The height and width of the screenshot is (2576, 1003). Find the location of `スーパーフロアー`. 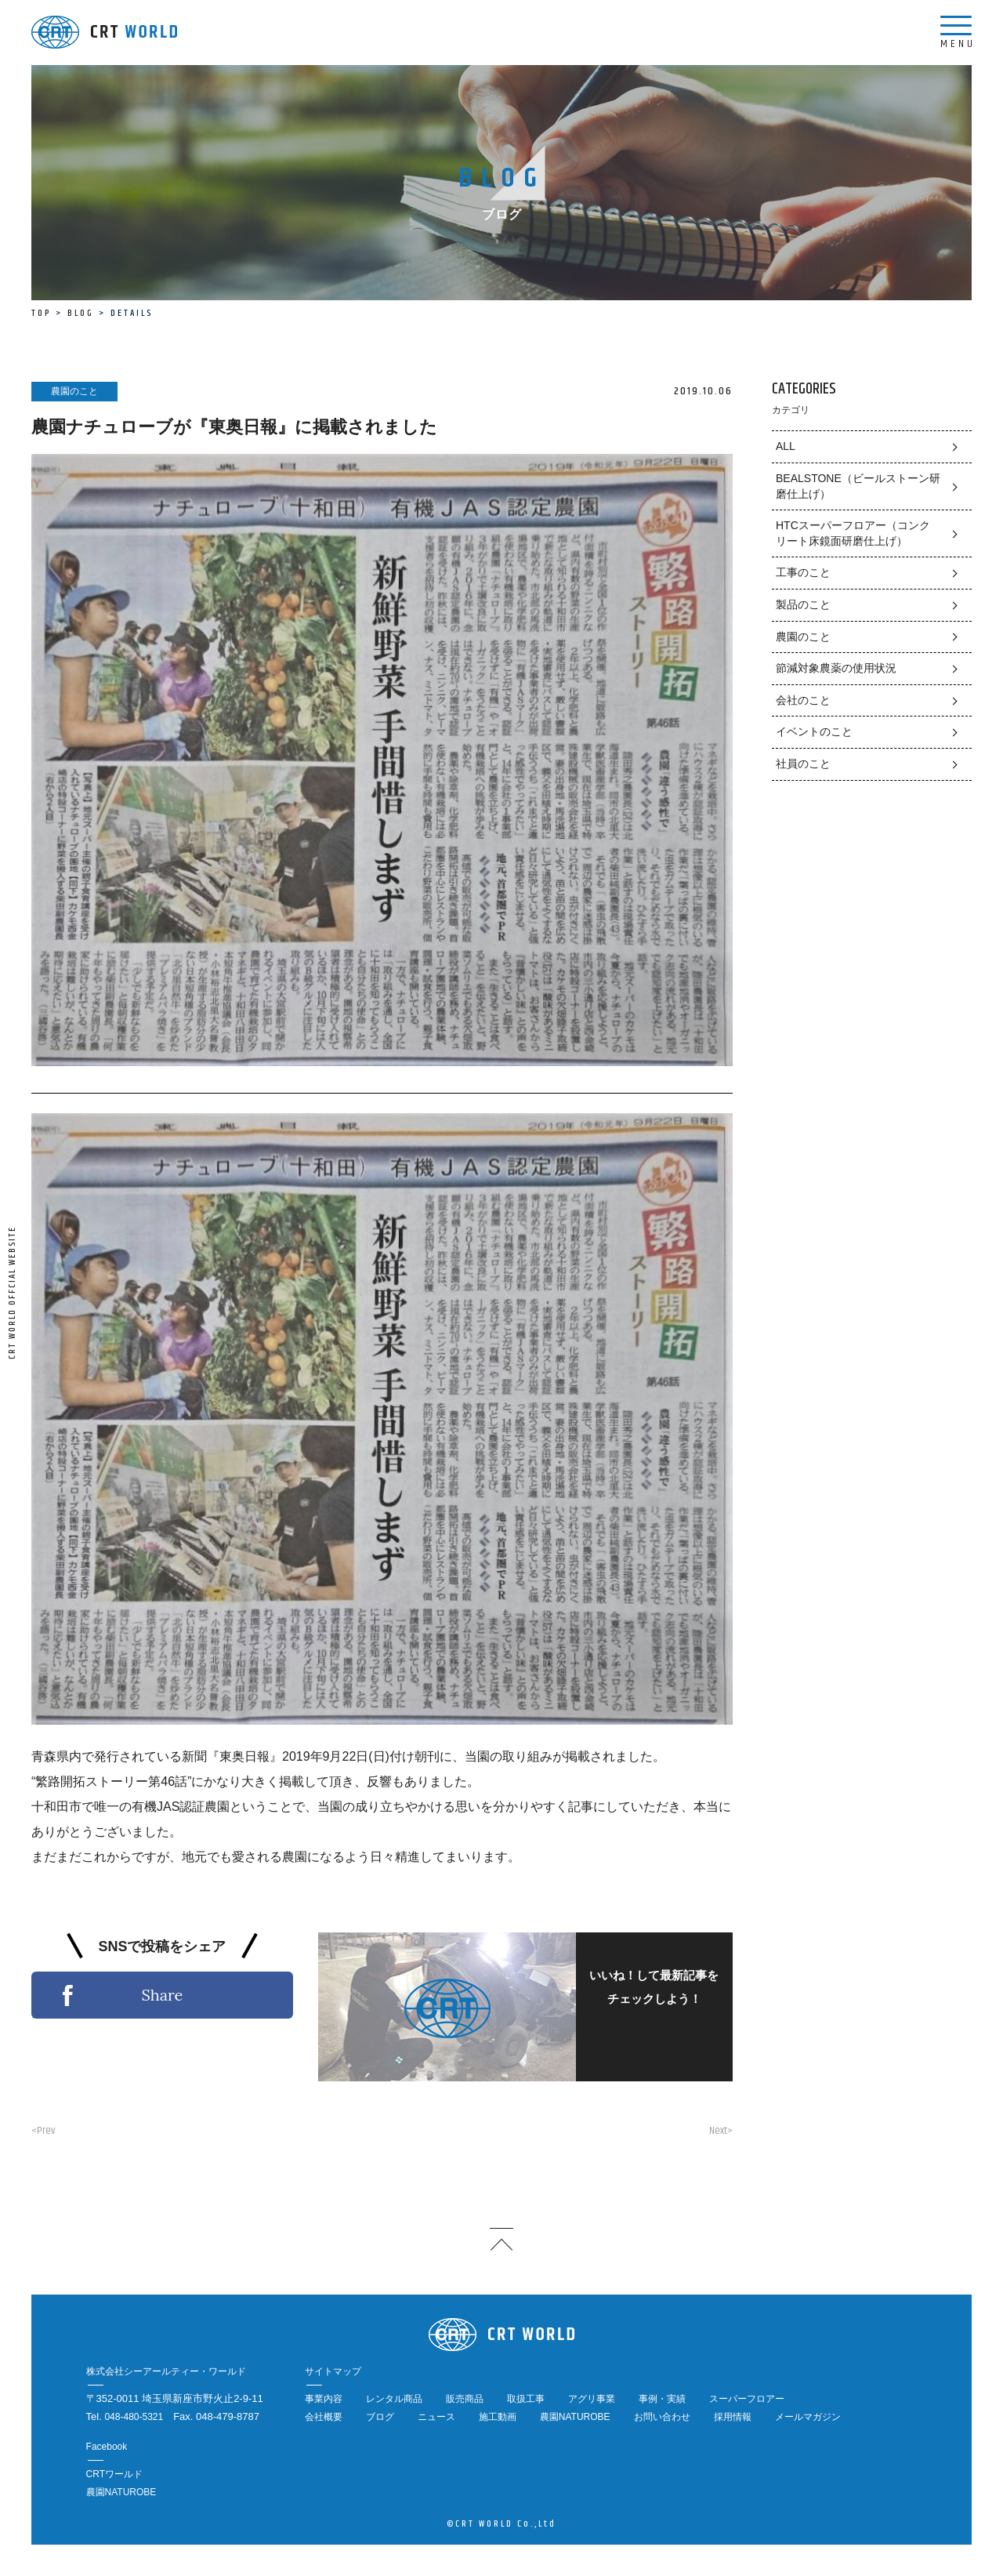

スーパーフロアー is located at coordinates (746, 2398).